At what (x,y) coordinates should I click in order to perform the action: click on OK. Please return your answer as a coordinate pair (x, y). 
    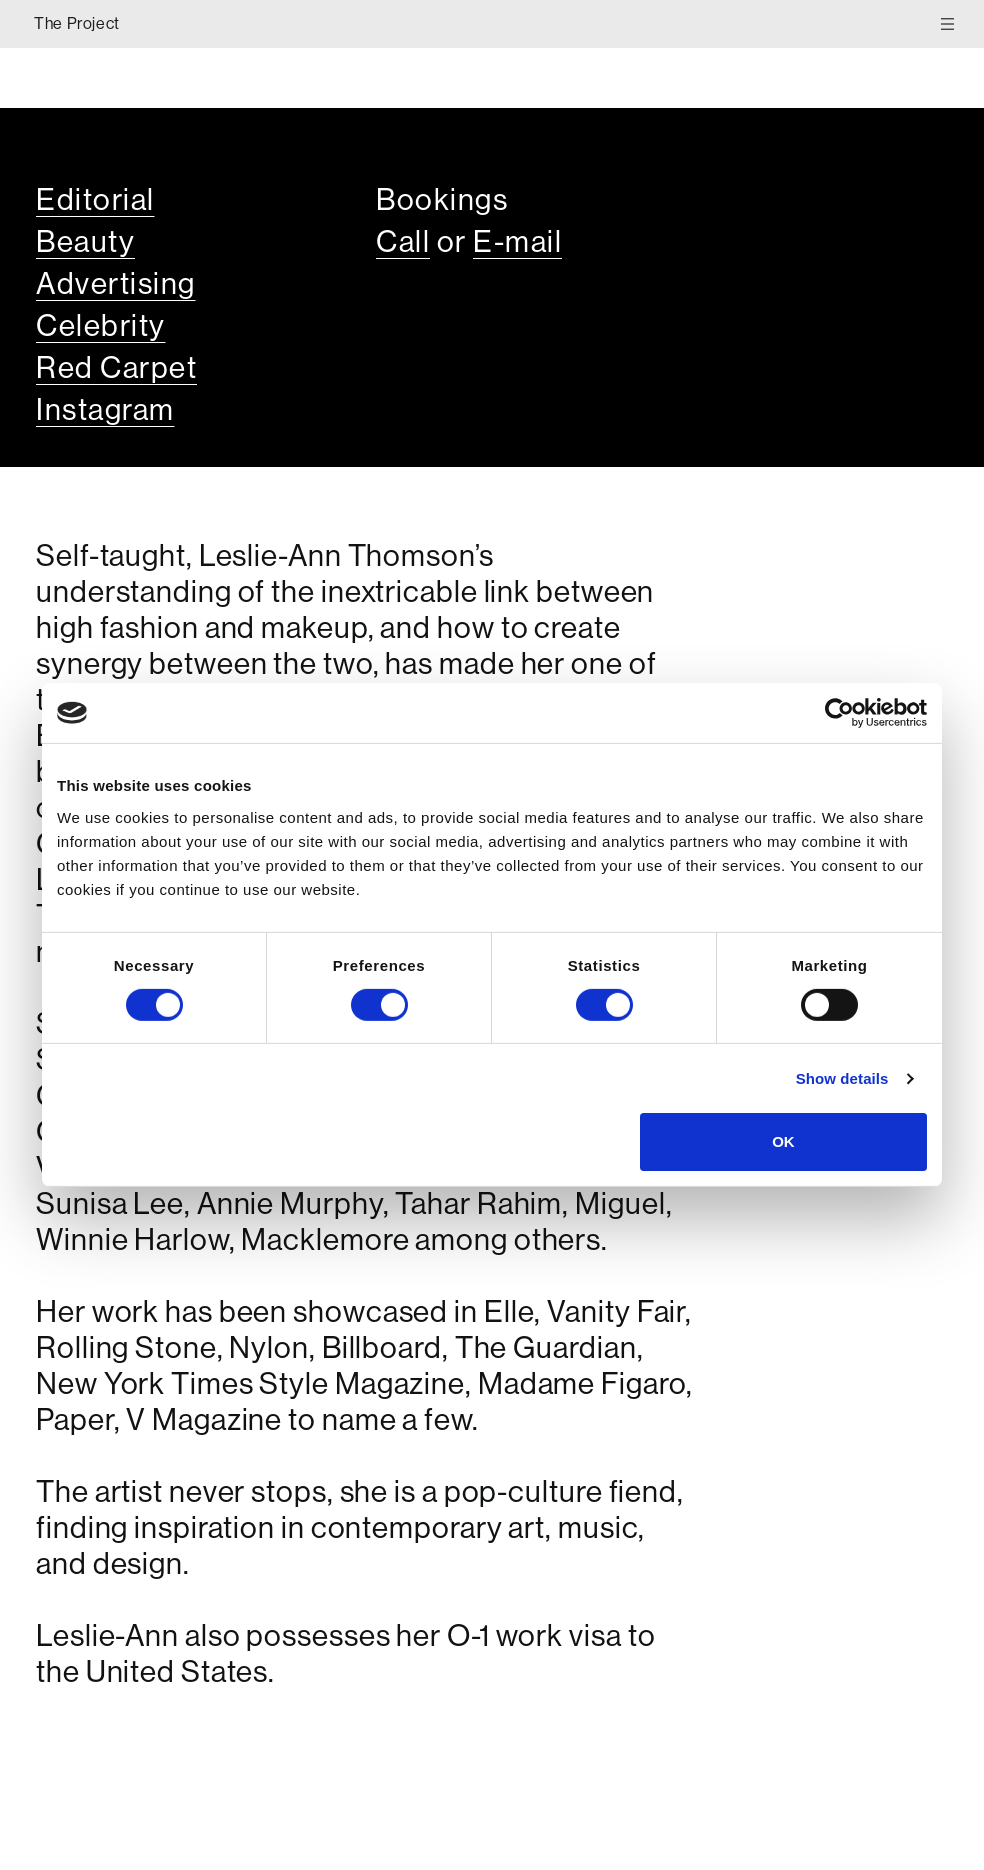
    Looking at the image, I should click on (783, 1141).